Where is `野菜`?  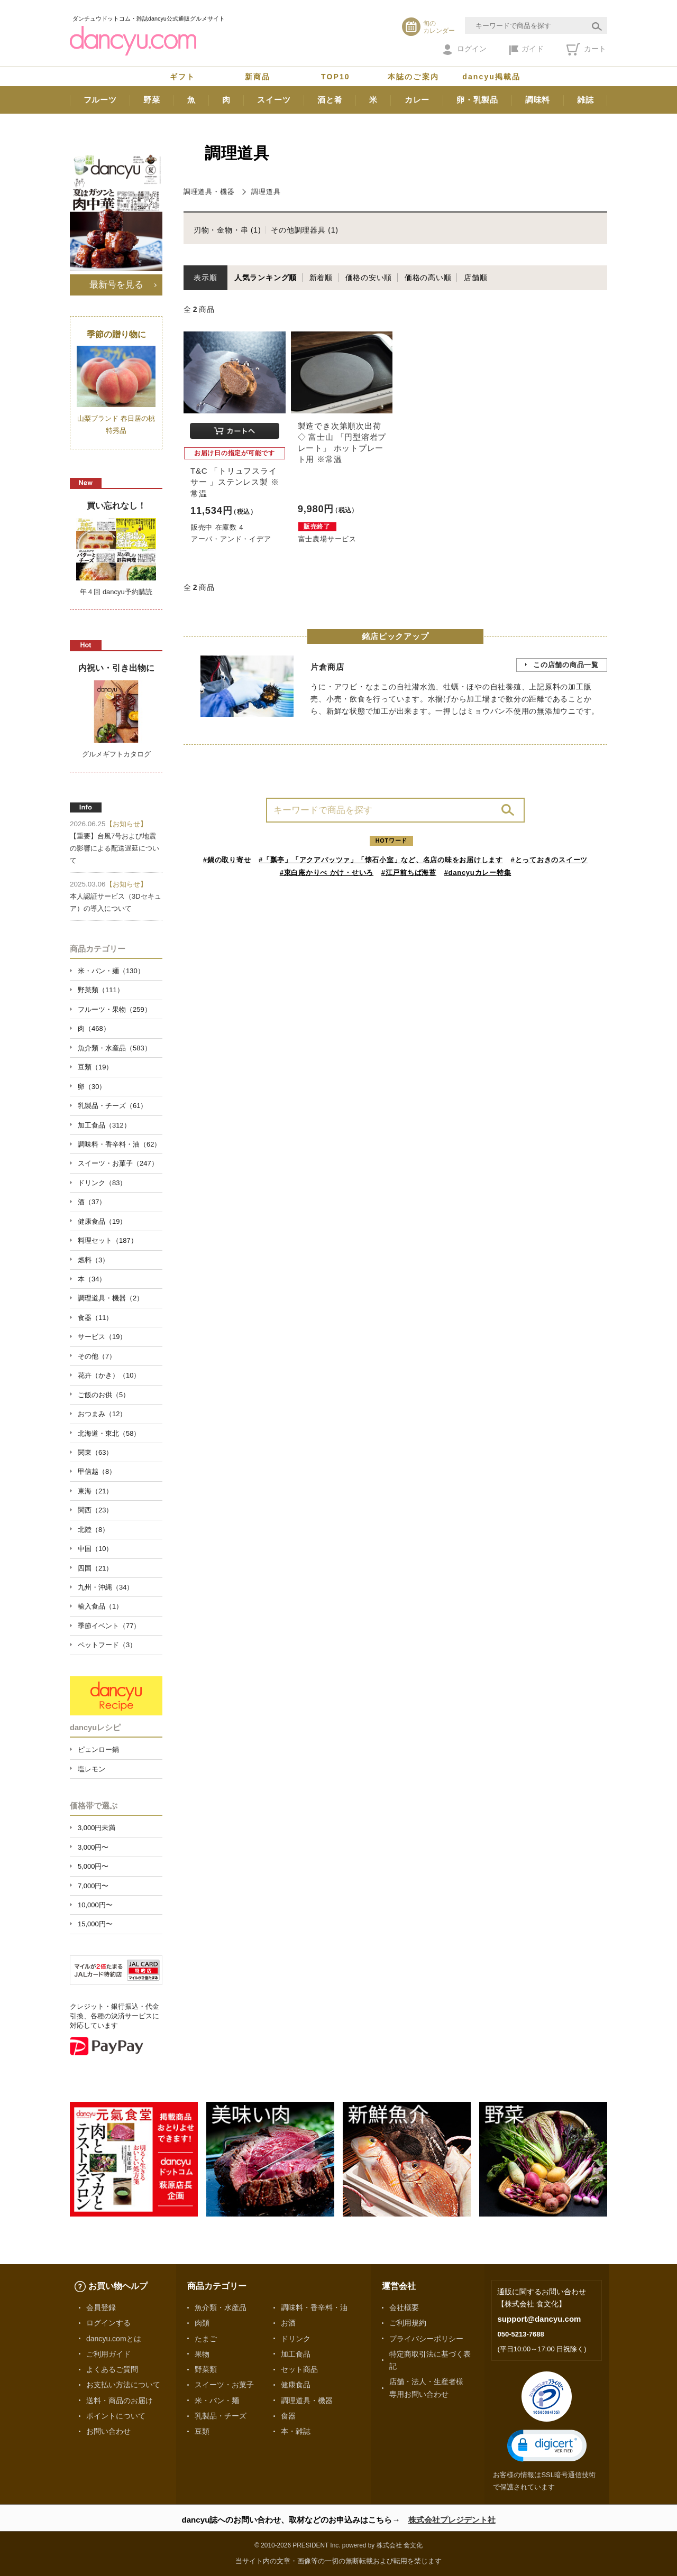 野菜 is located at coordinates (151, 99).